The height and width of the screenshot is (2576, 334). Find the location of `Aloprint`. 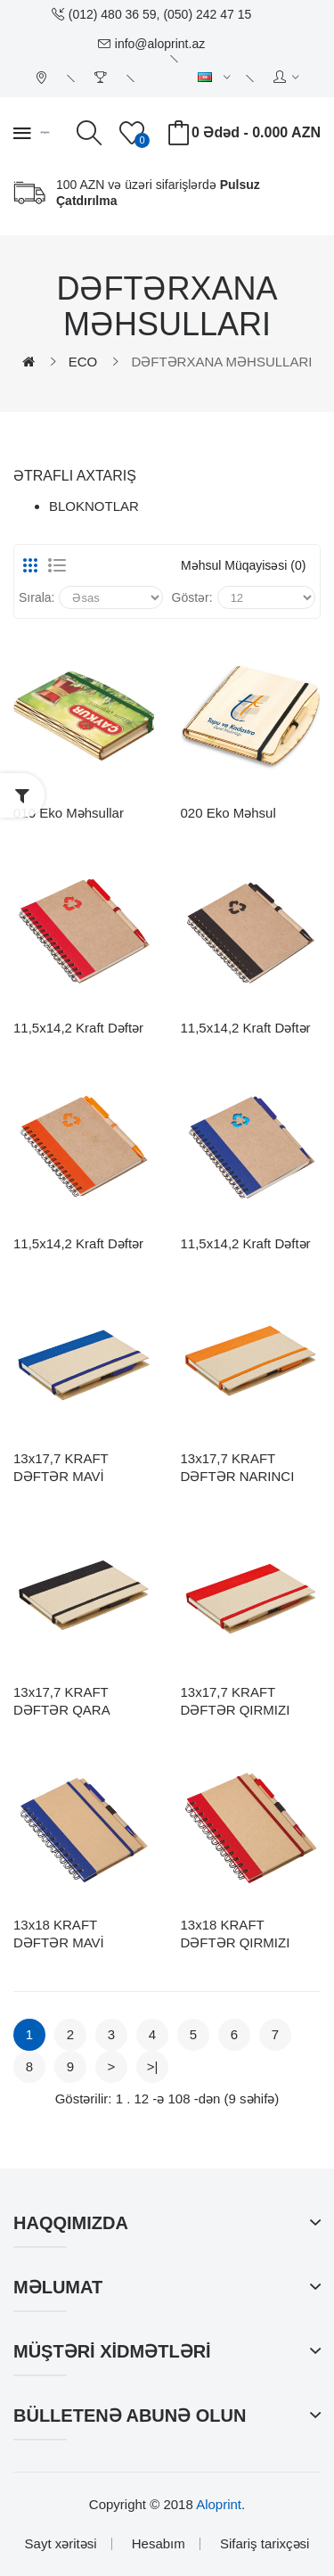

Aloprint is located at coordinates (218, 2504).